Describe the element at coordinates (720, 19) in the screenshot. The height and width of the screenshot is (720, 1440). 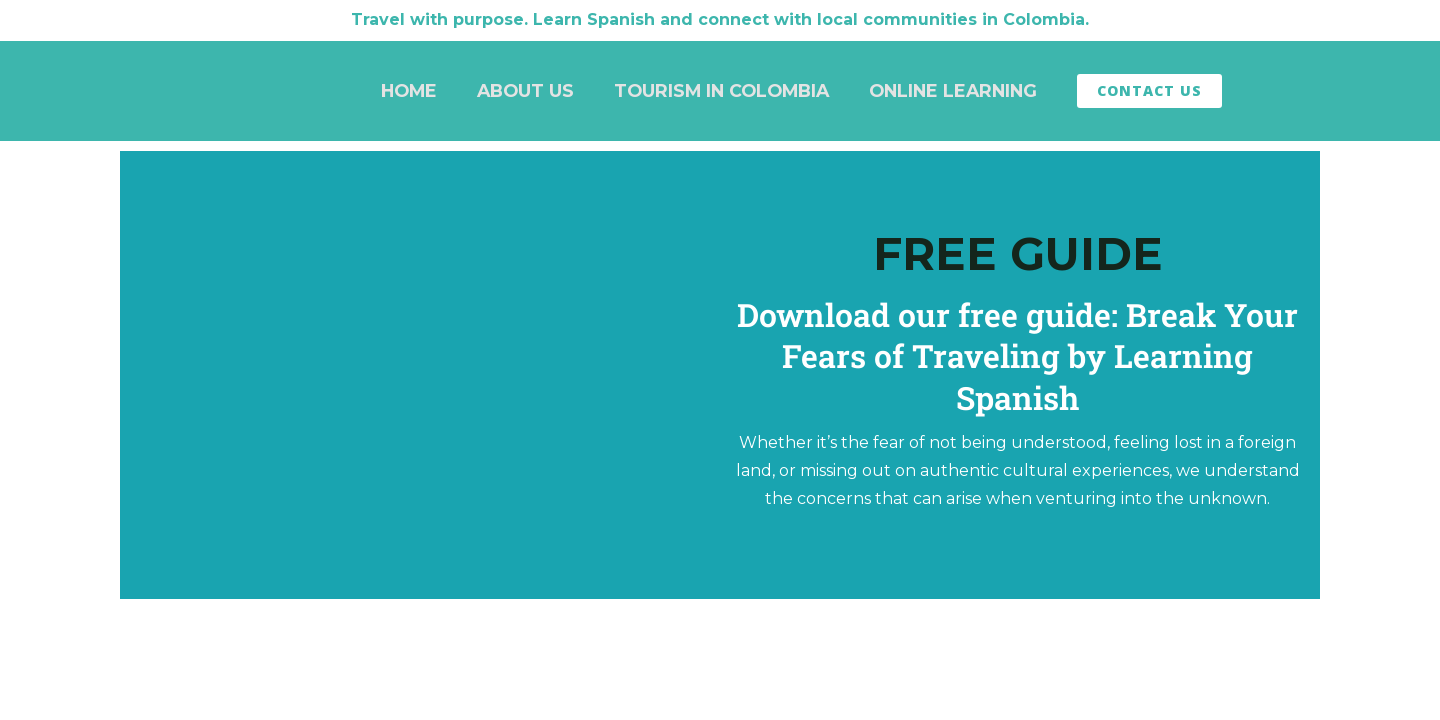
I see `Travel with purpose. Learn Spanish and connect with local communities in Colombia.` at that location.